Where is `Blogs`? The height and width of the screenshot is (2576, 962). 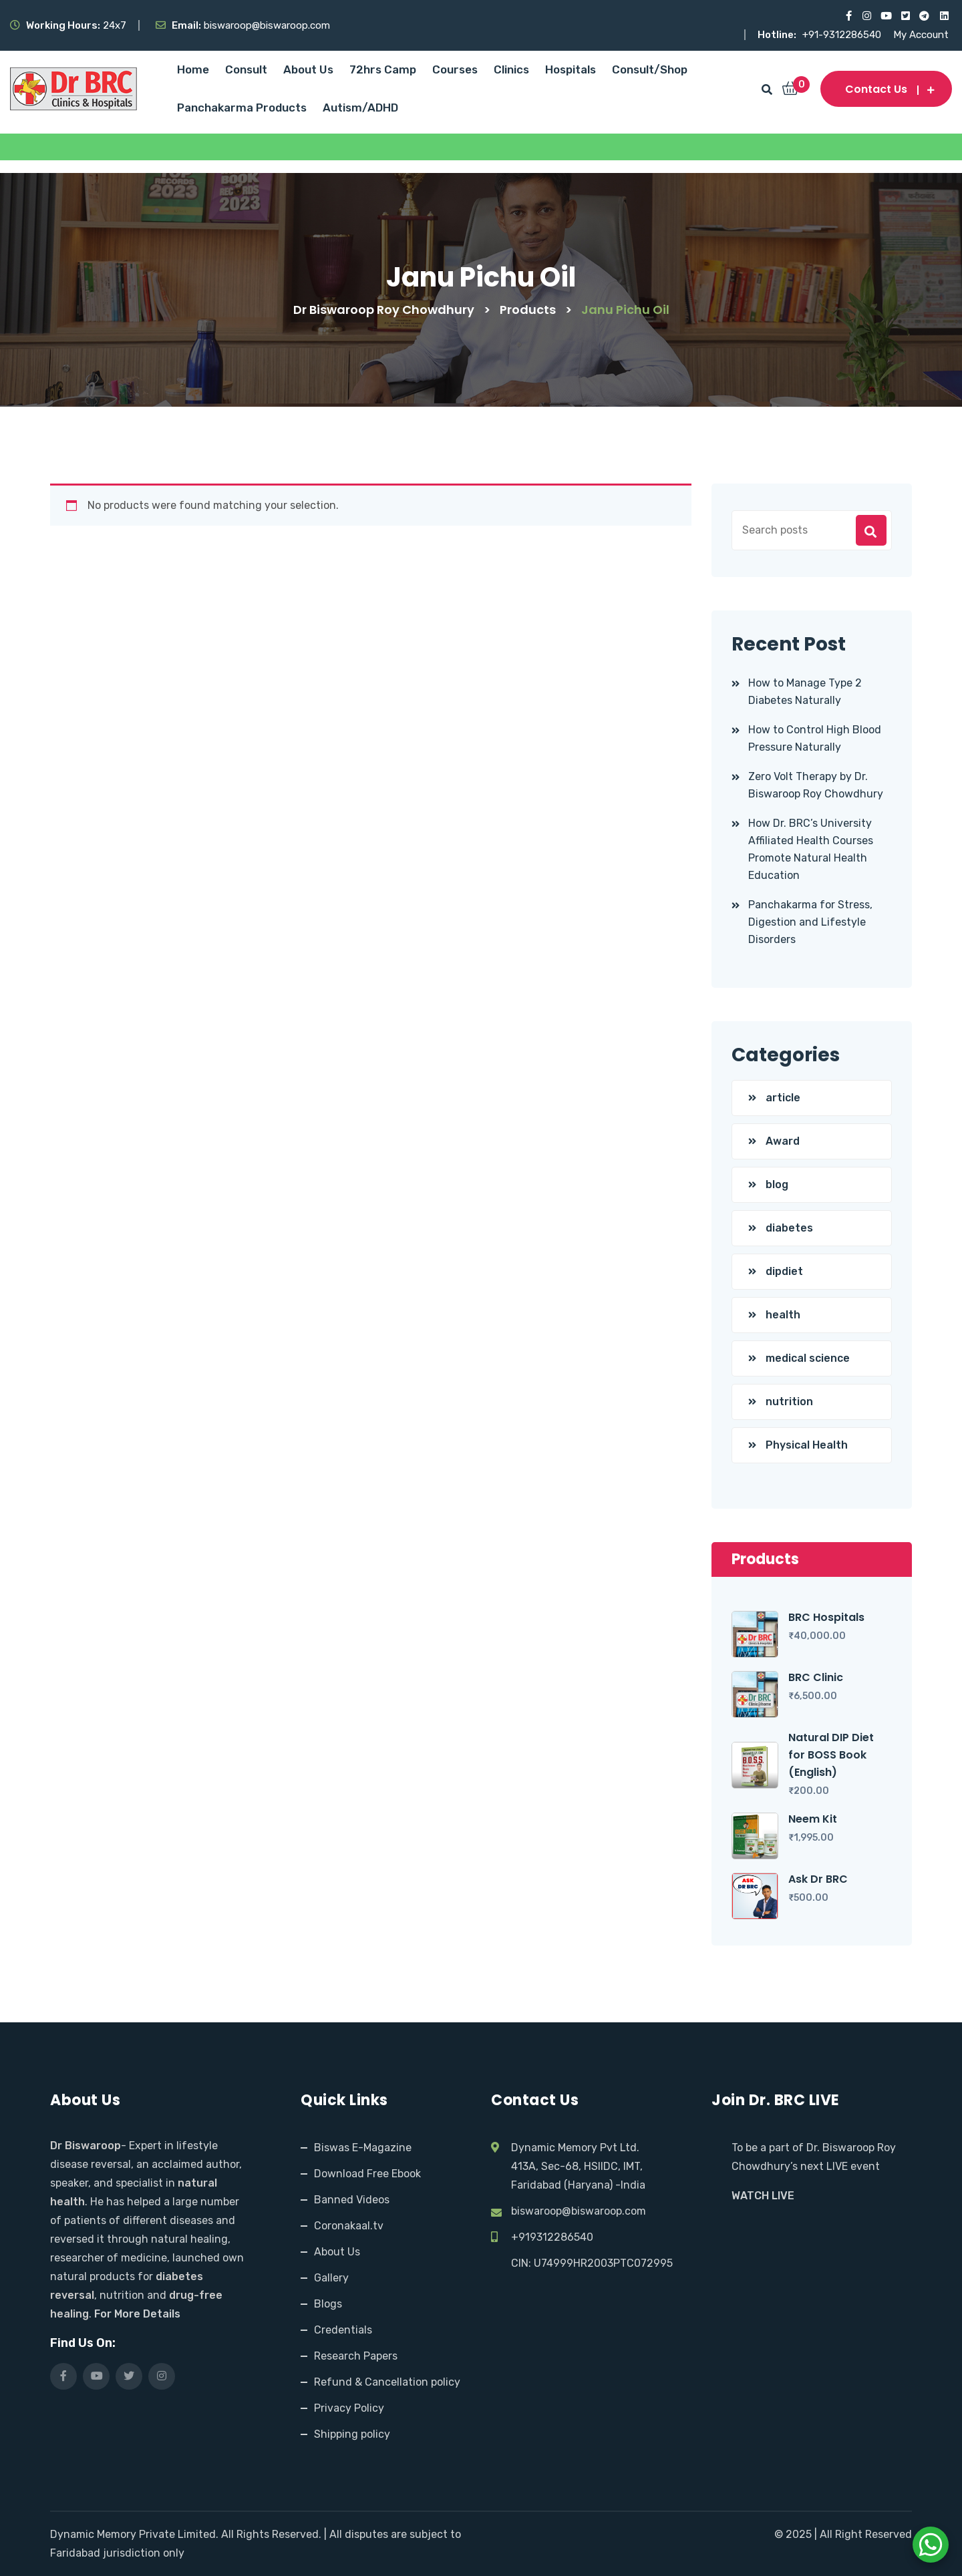 Blogs is located at coordinates (328, 2303).